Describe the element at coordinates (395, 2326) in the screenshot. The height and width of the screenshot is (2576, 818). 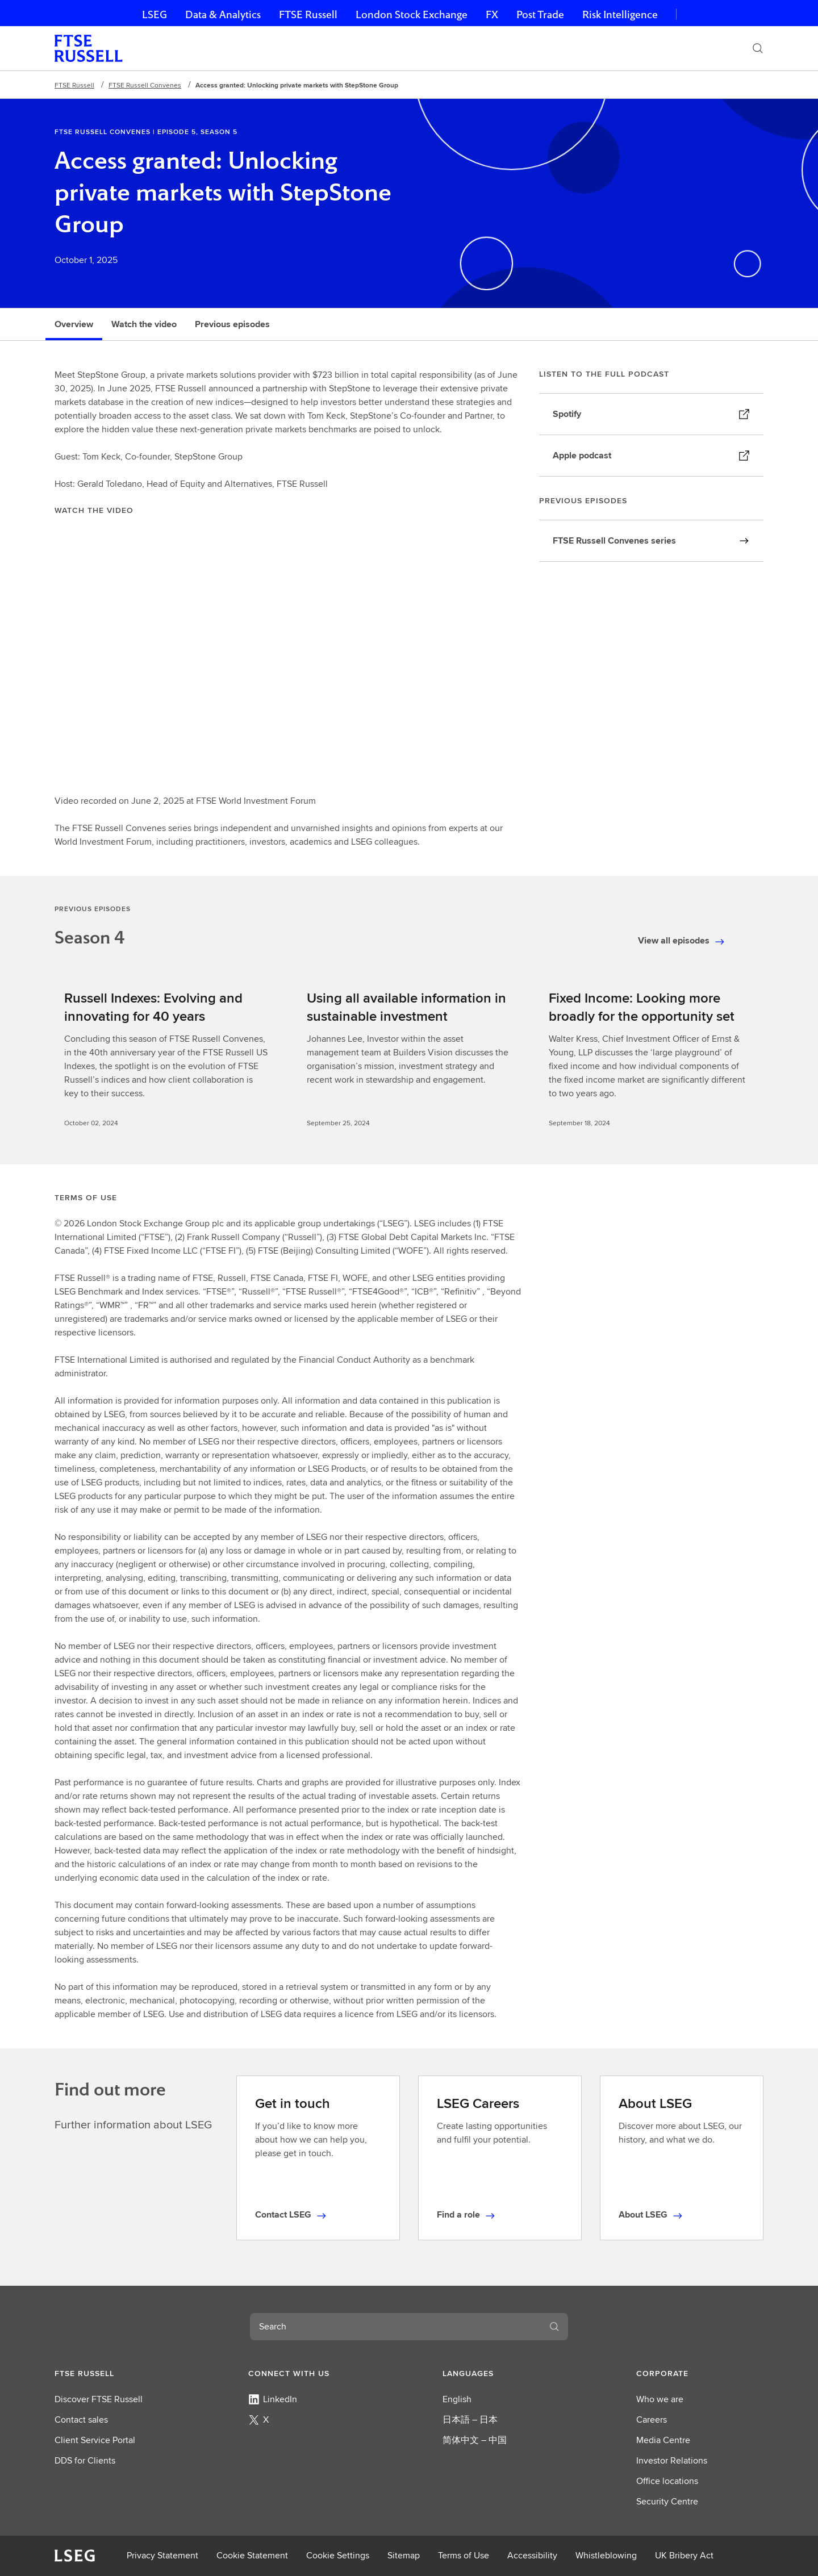
I see `[combobox]` at that location.